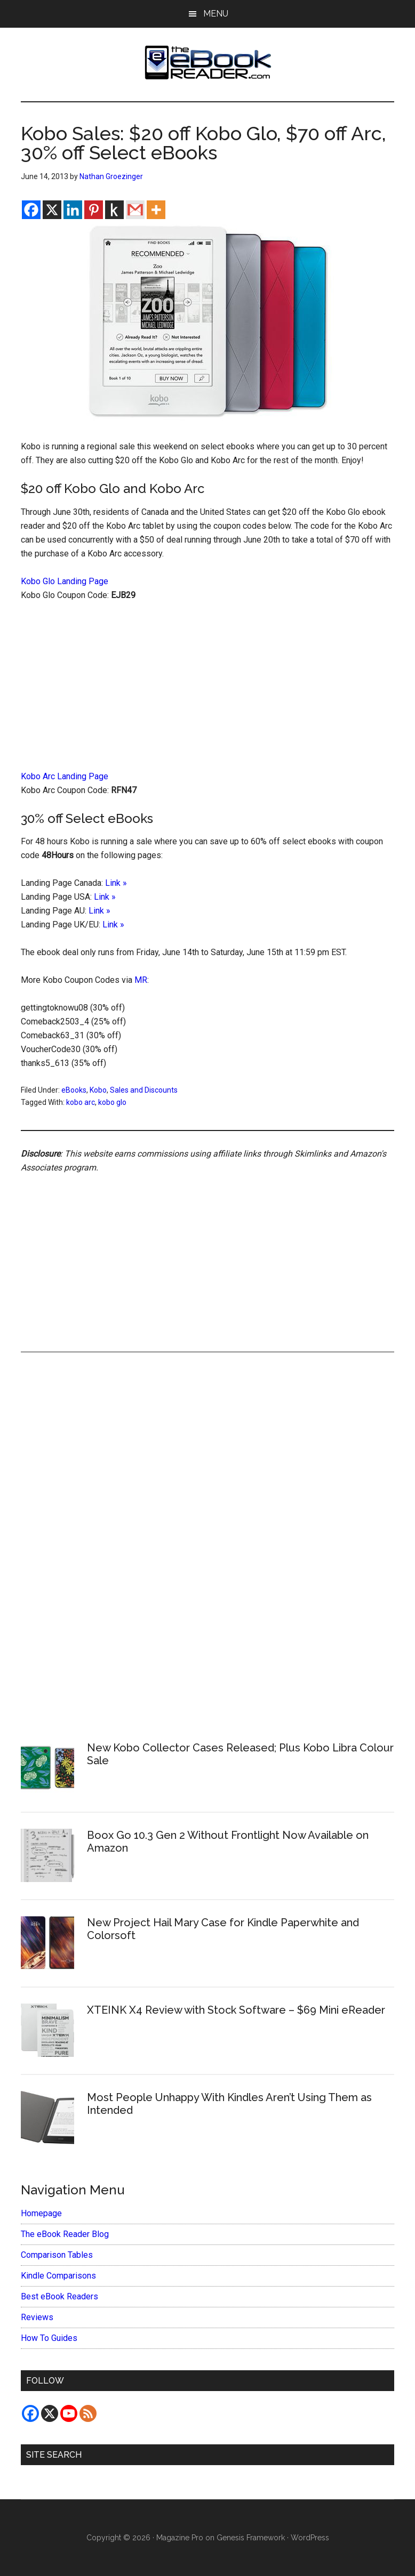 The height and width of the screenshot is (2576, 415). I want to click on WordPress, so click(310, 2537).